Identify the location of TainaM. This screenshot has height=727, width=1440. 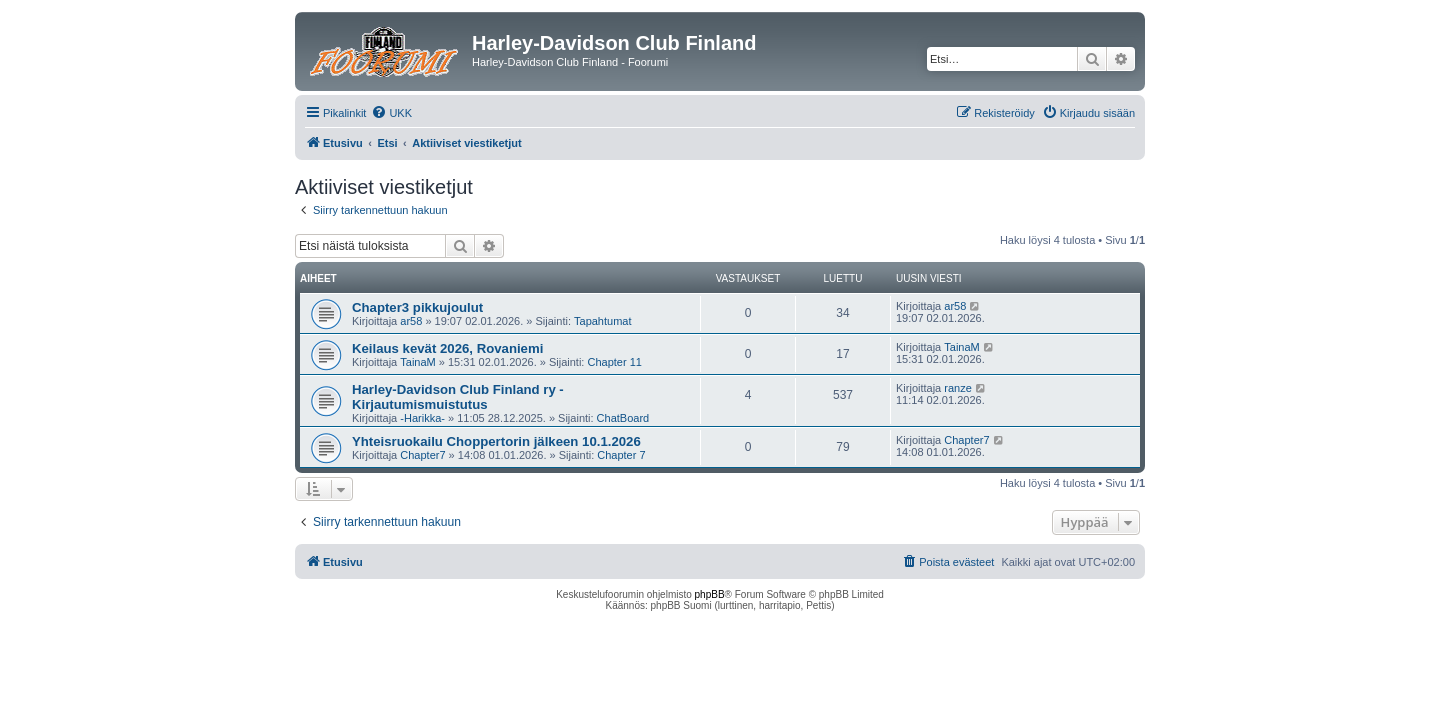
(417, 362).